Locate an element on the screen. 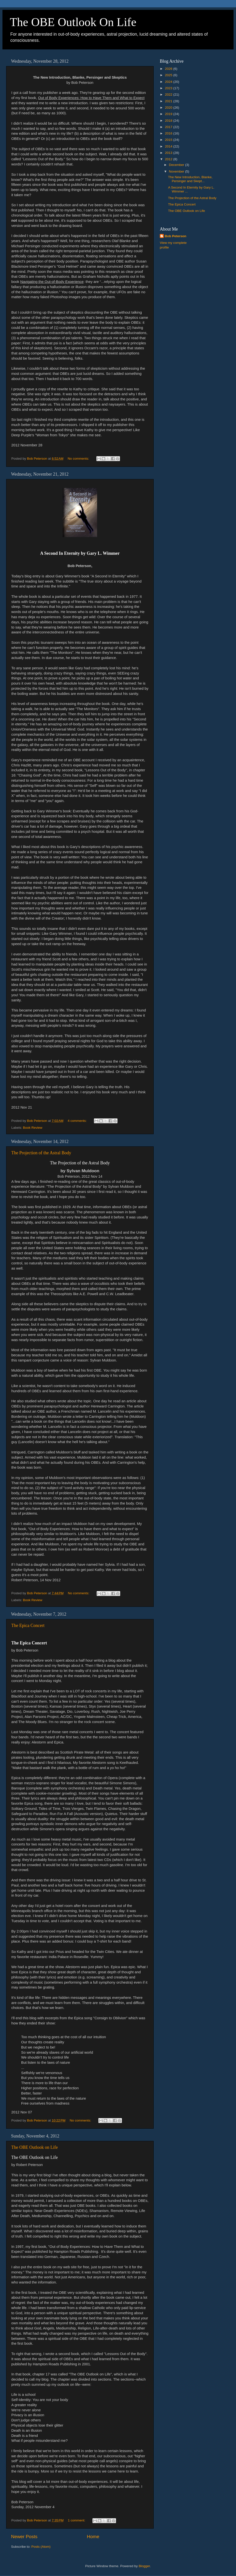 This screenshot has width=236, height=2576. 2024 is located at coordinates (169, 82).